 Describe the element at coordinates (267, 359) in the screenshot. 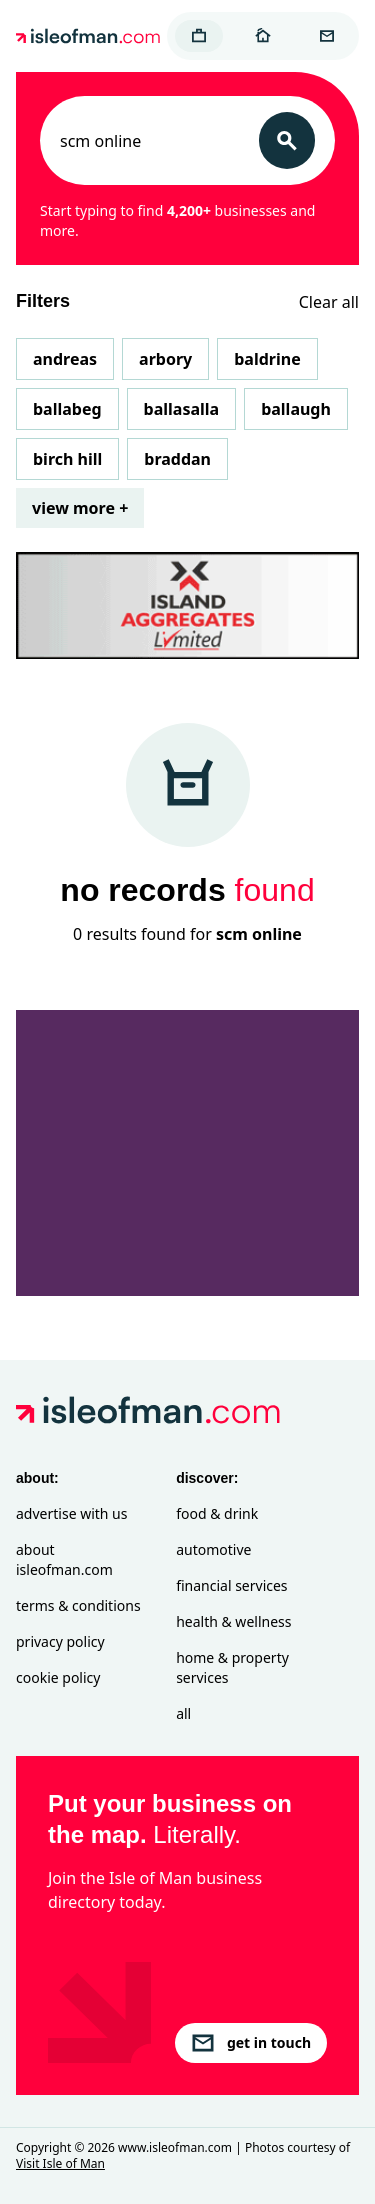

I see `Baldrine` at that location.